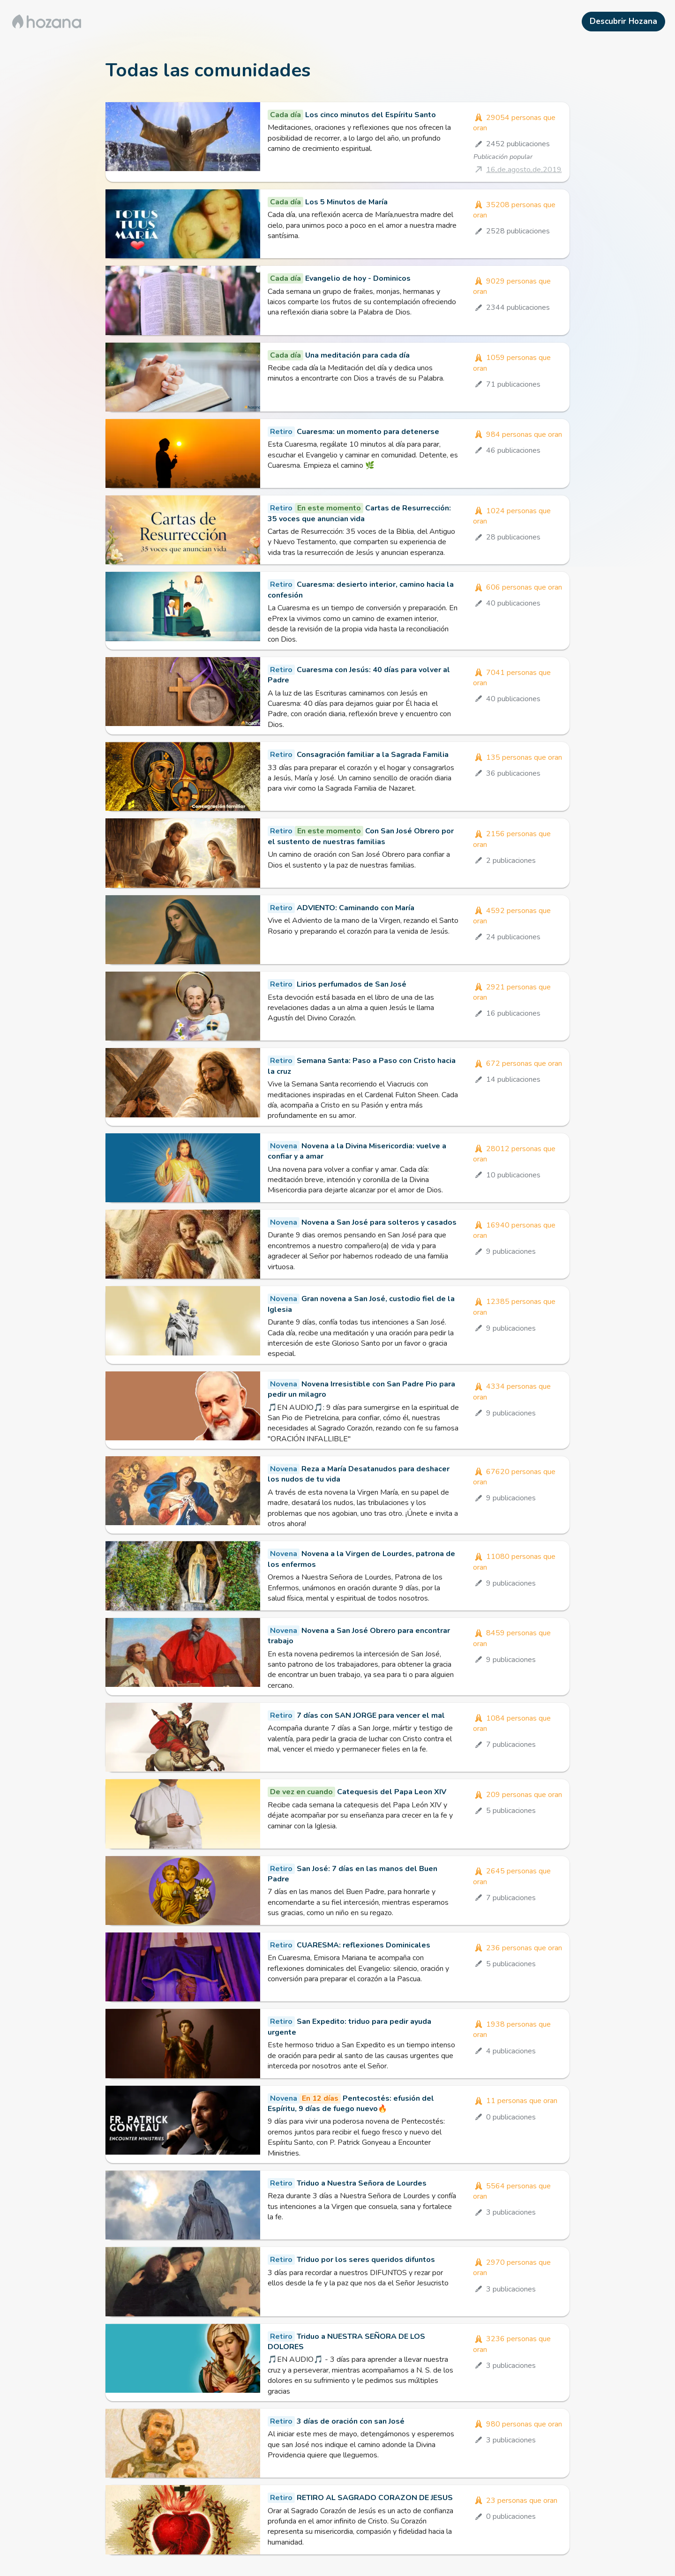 Image resolution: width=675 pixels, height=2576 pixels. Describe the element at coordinates (517, 169) in the screenshot. I see `[Publicación popular]` at that location.